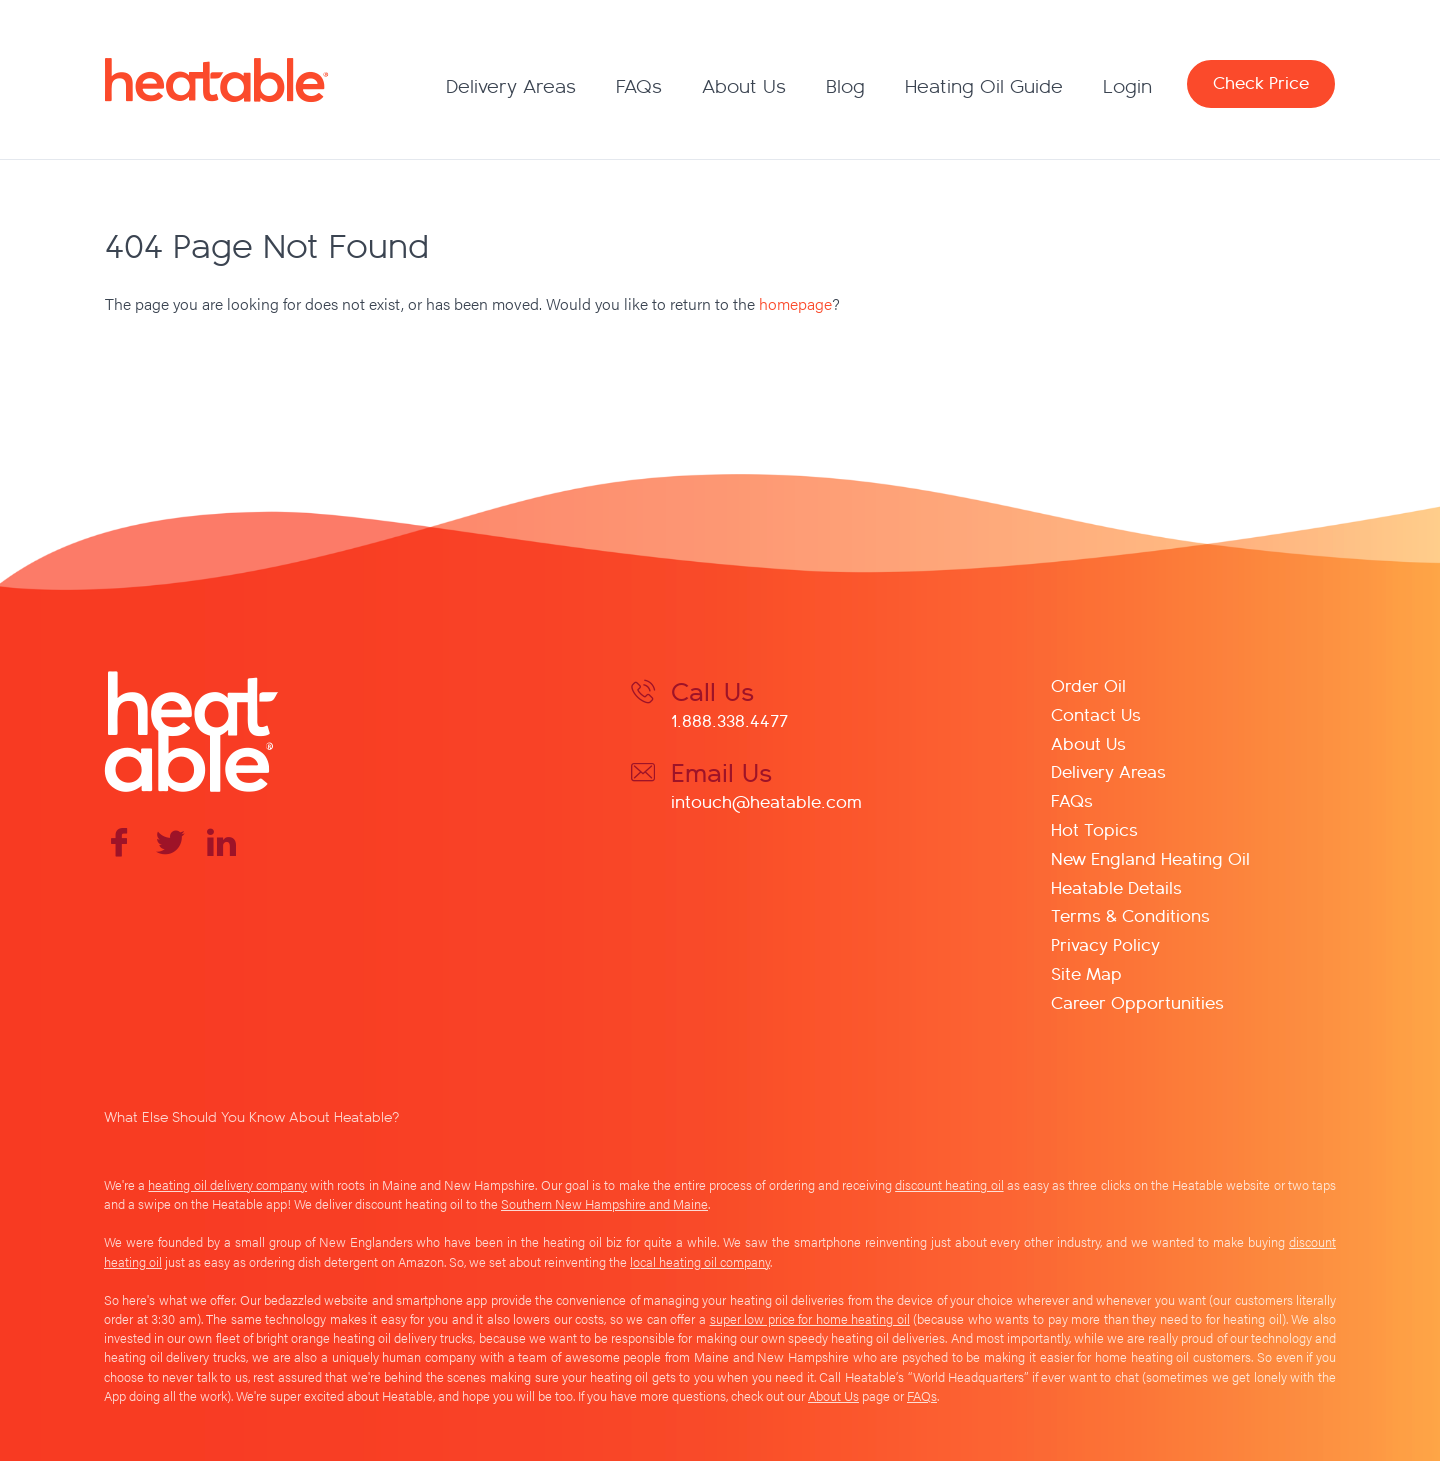  Describe the element at coordinates (1137, 1001) in the screenshot. I see `Career Opportunities` at that location.